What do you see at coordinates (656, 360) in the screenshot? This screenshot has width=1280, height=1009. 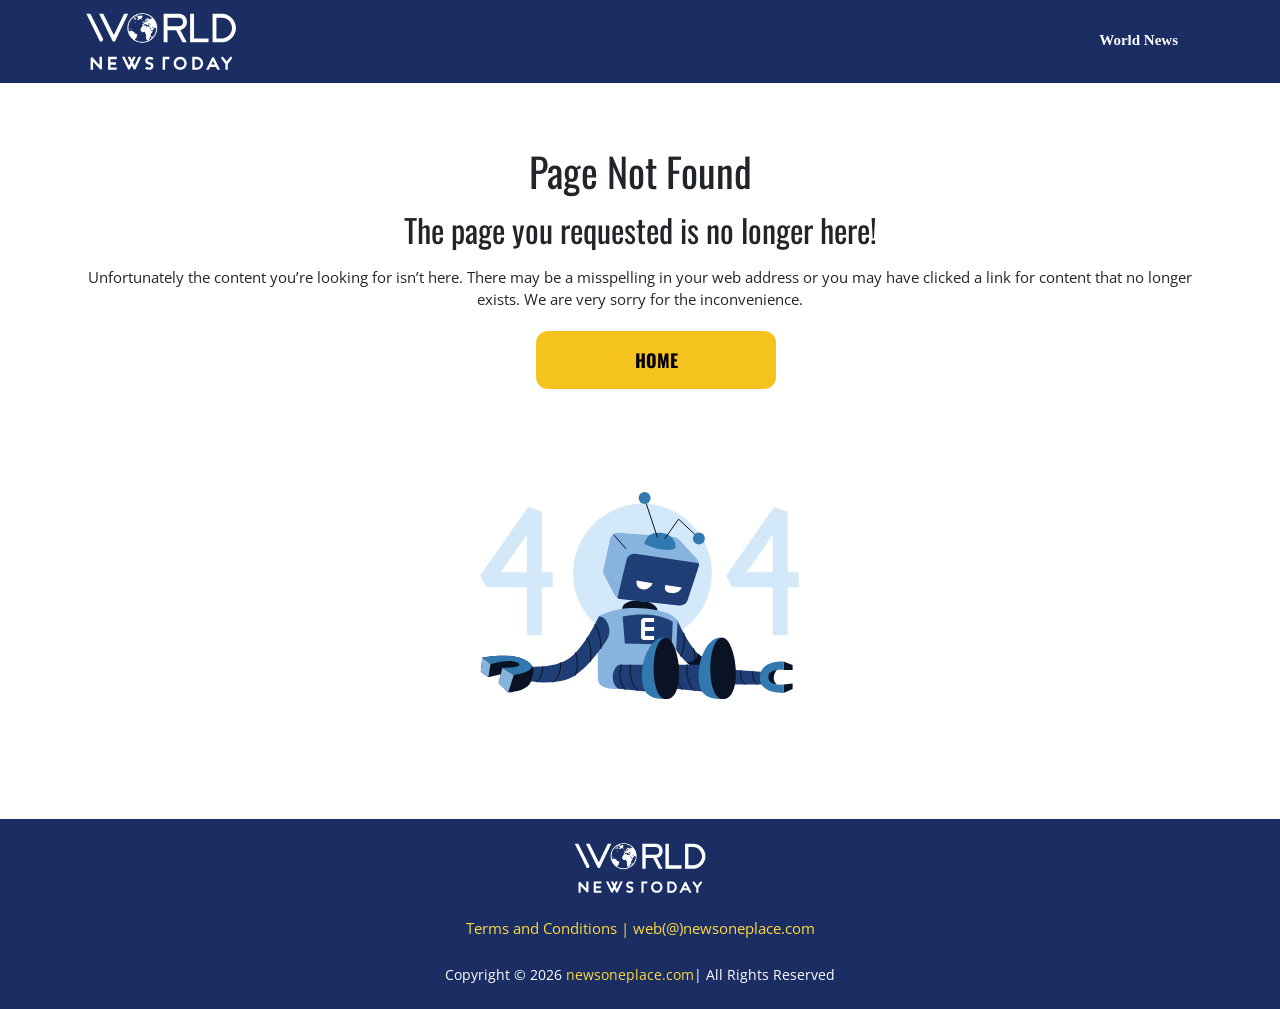 I see `Home` at bounding box center [656, 360].